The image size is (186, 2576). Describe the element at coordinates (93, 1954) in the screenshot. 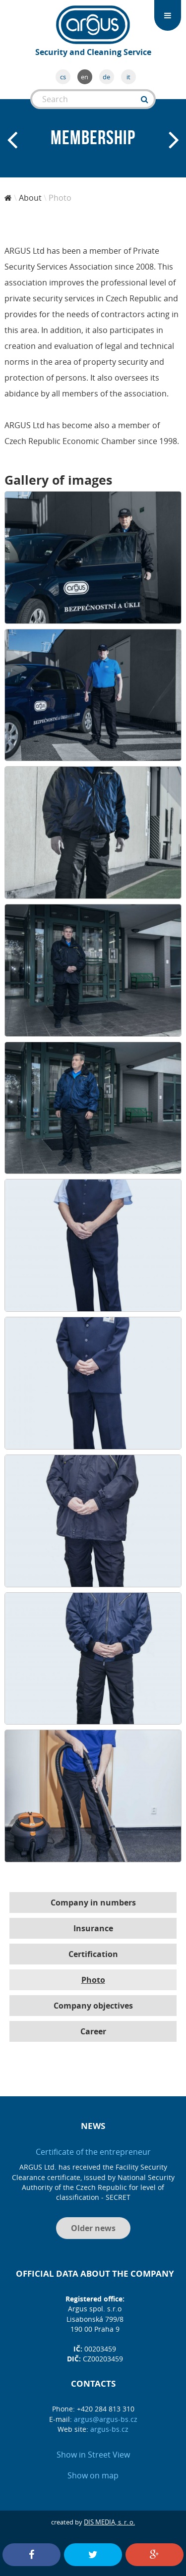

I see `Certification` at that location.